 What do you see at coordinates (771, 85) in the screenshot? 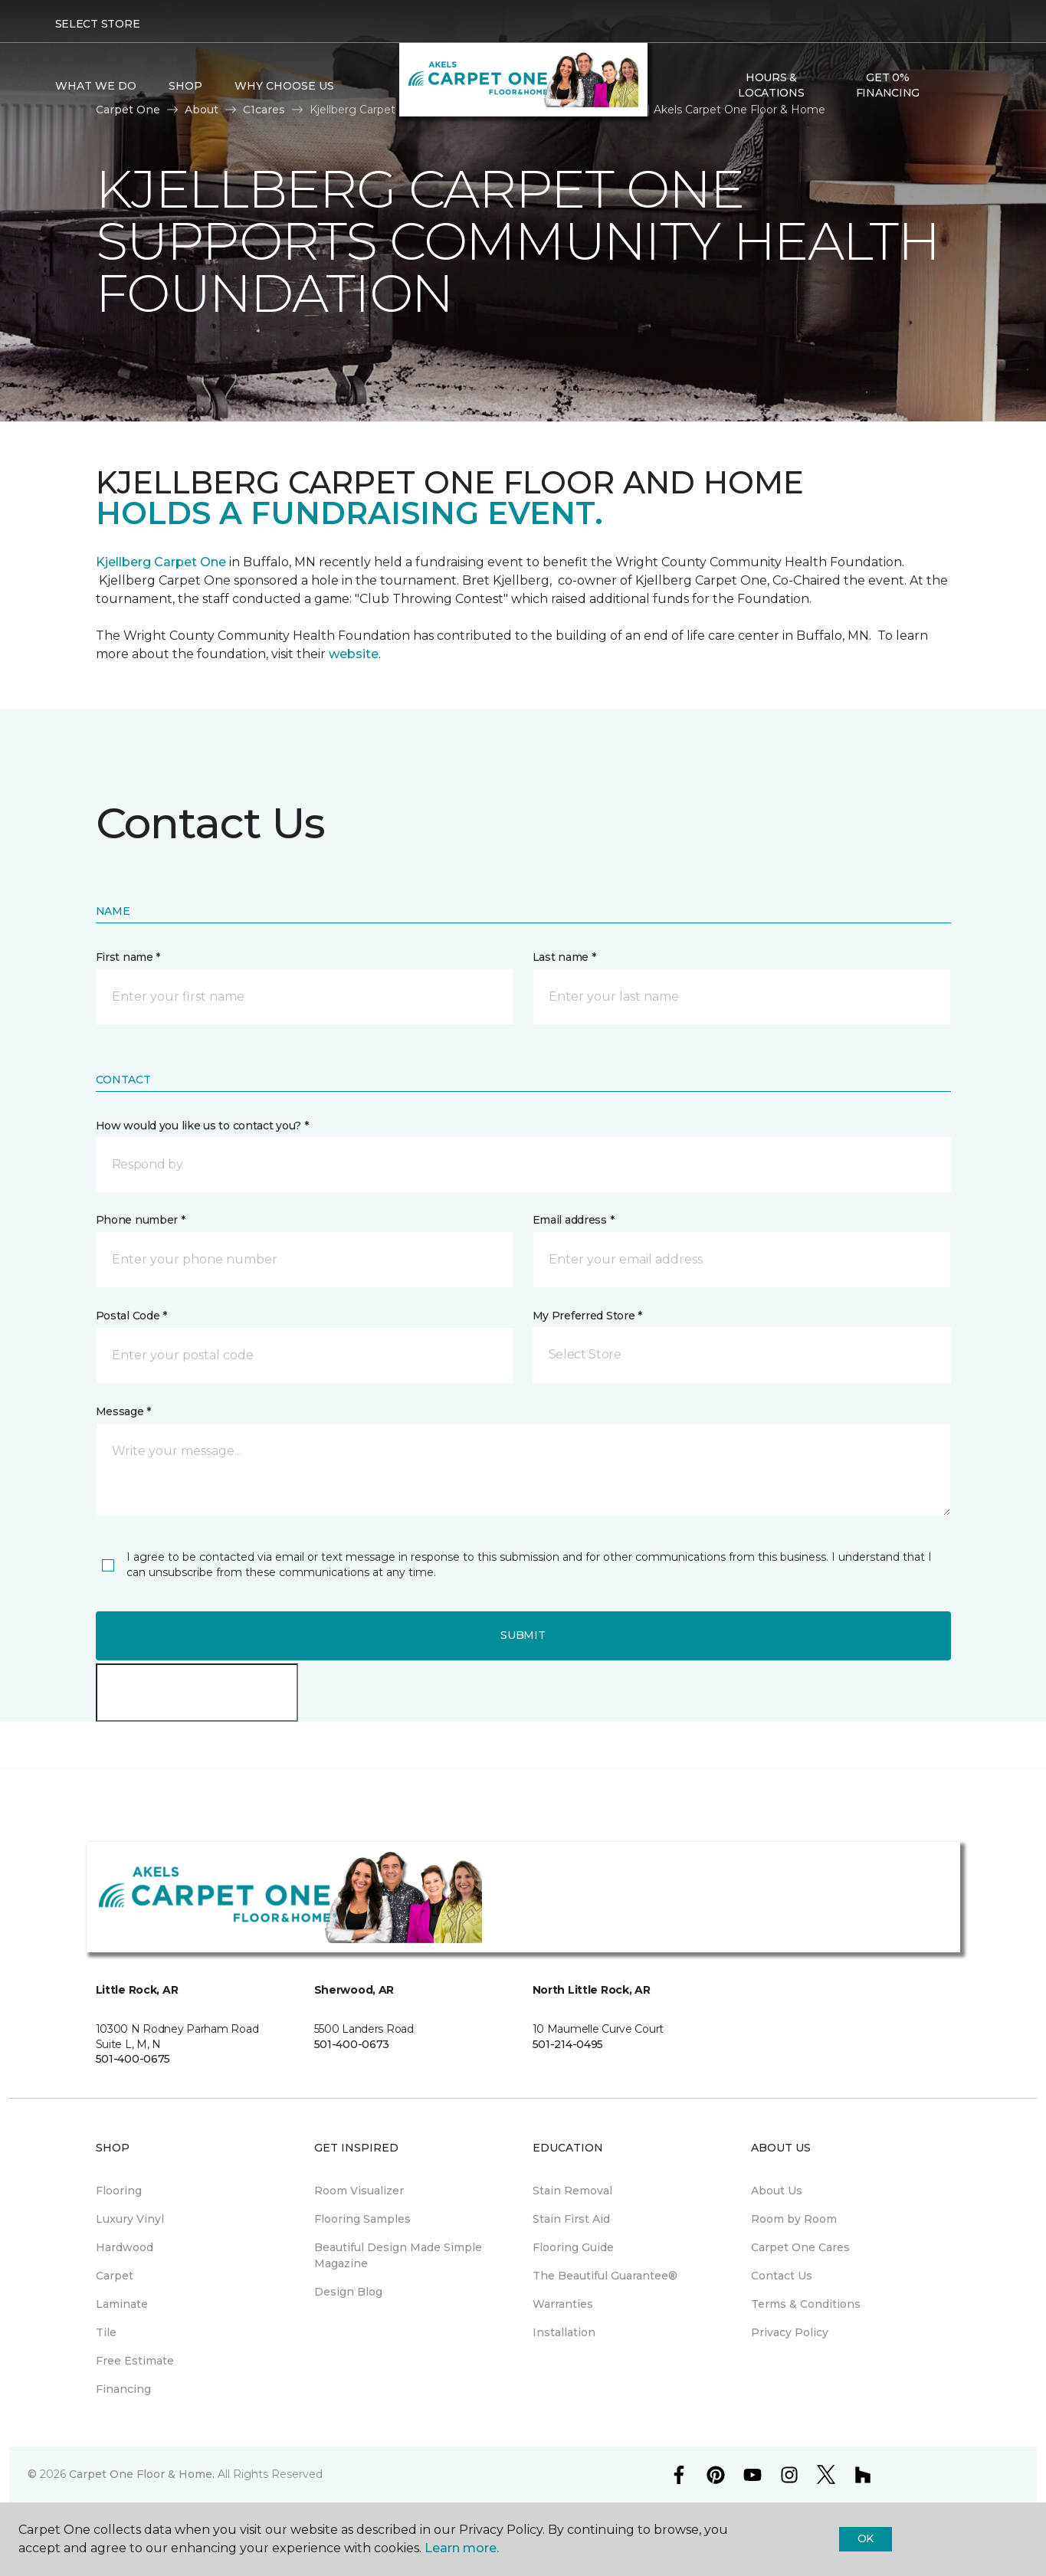
I see `Hours & Locations` at bounding box center [771, 85].